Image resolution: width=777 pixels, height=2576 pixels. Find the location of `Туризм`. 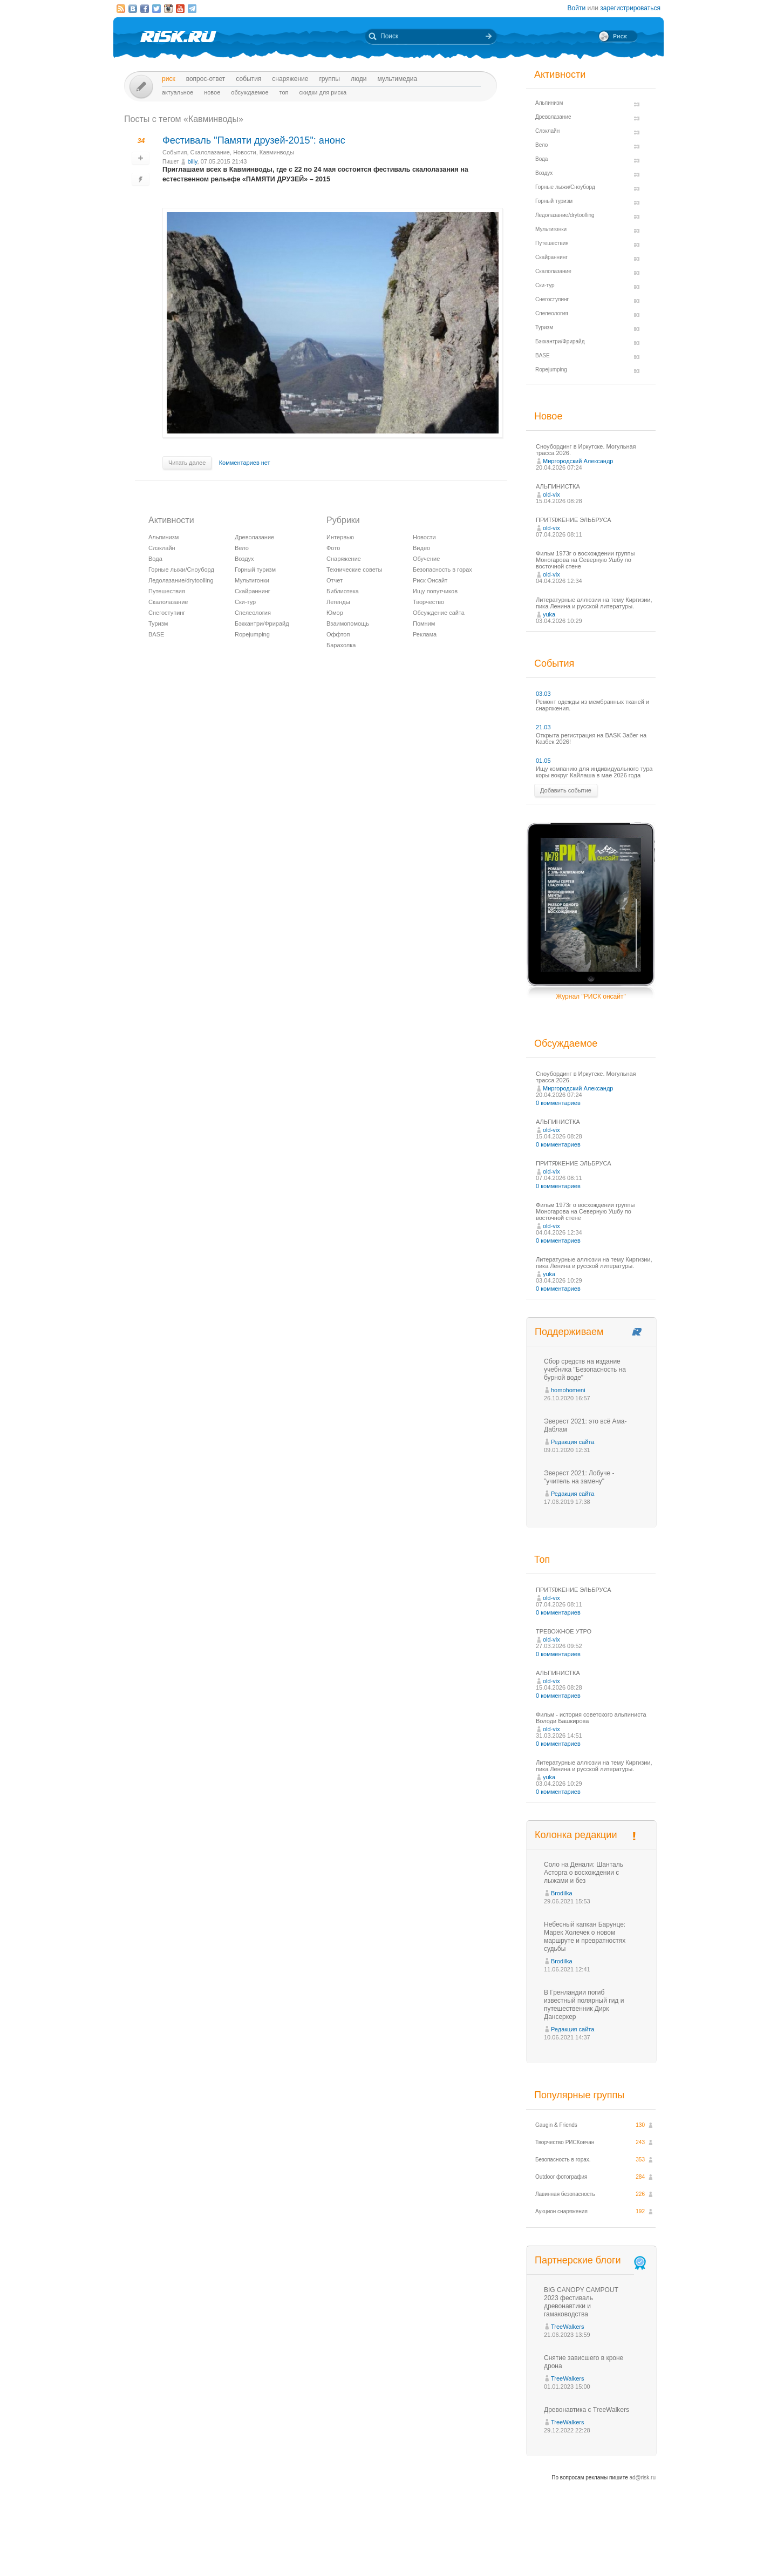

Туризм is located at coordinates (158, 623).